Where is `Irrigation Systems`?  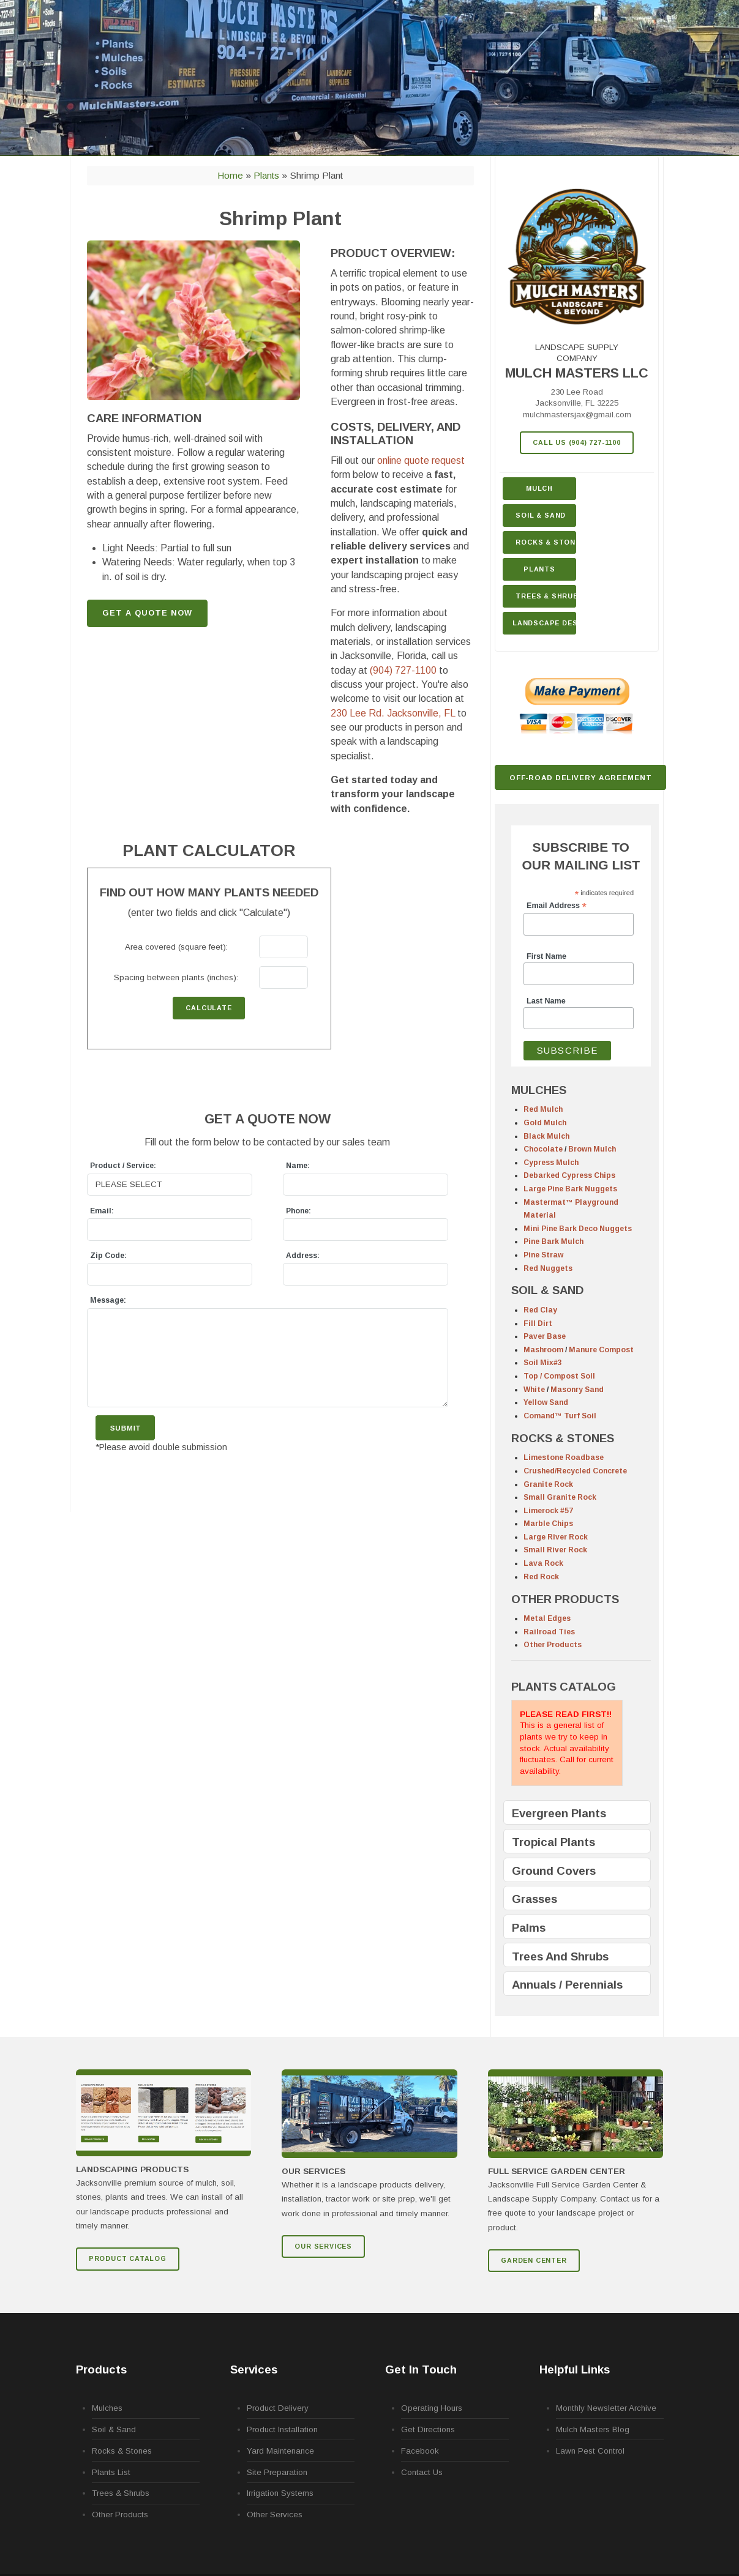 Irrigation Systems is located at coordinates (280, 2493).